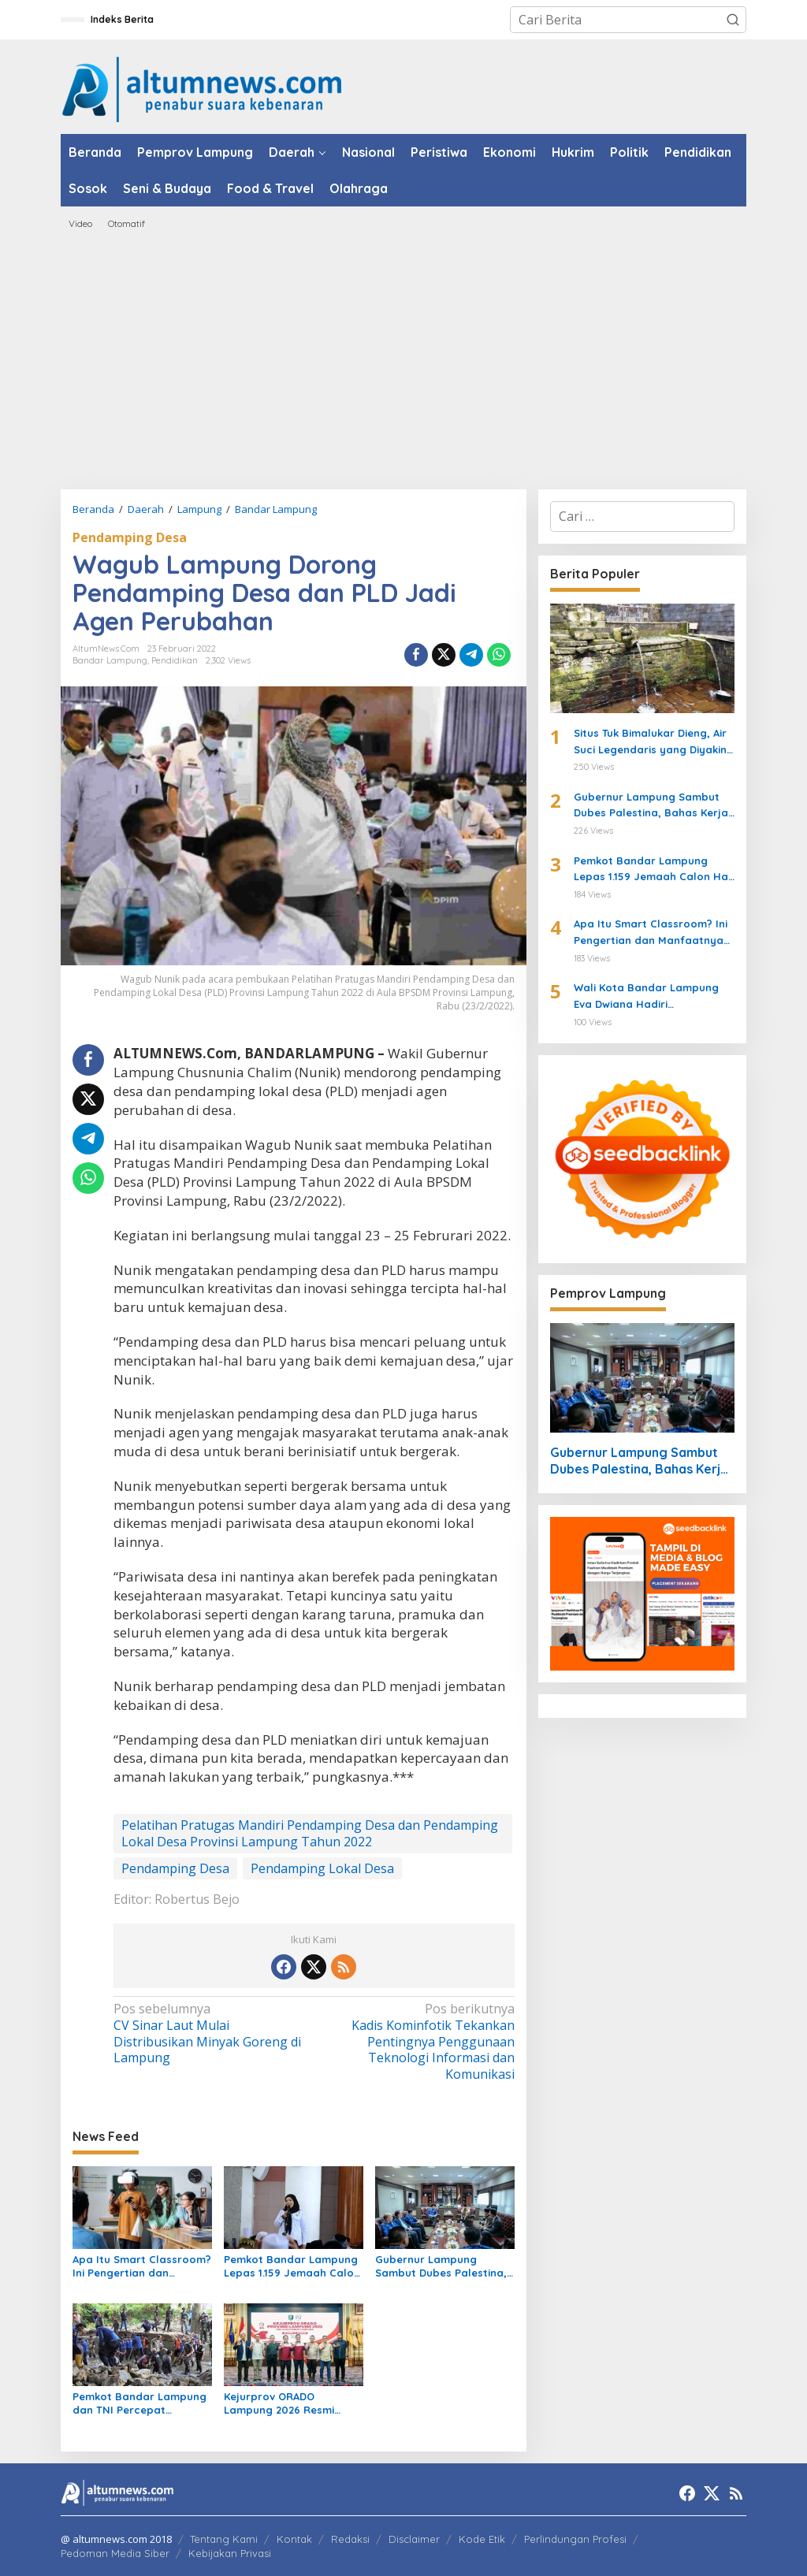 This screenshot has height=2576, width=807. Describe the element at coordinates (350, 2539) in the screenshot. I see `Redaksi` at that location.